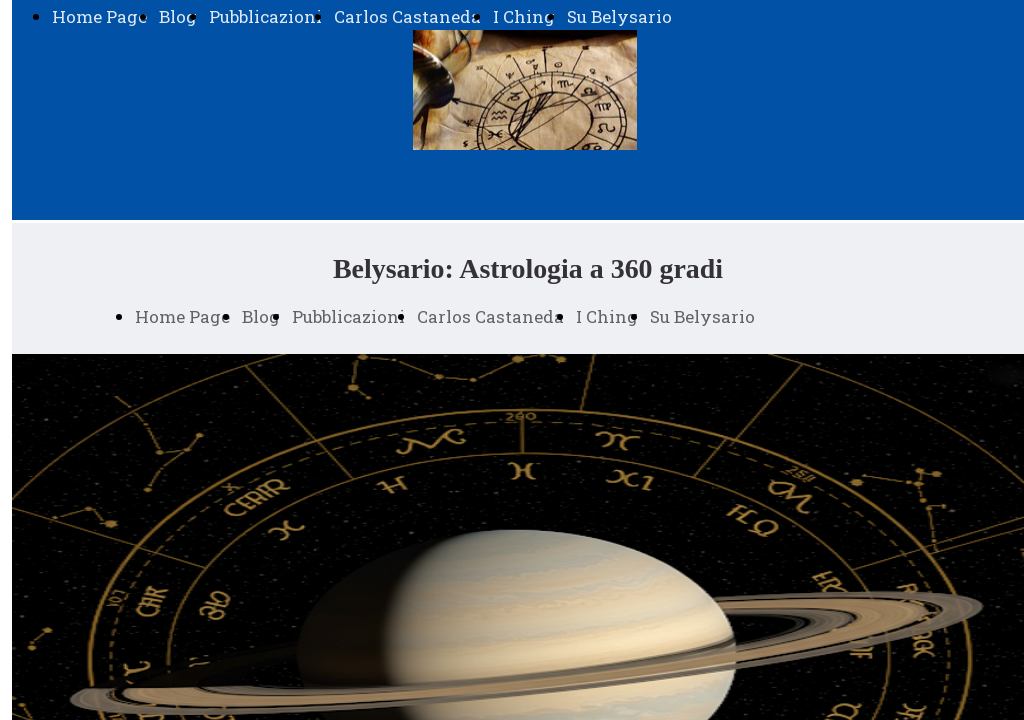  I want to click on Blog, so click(178, 16).